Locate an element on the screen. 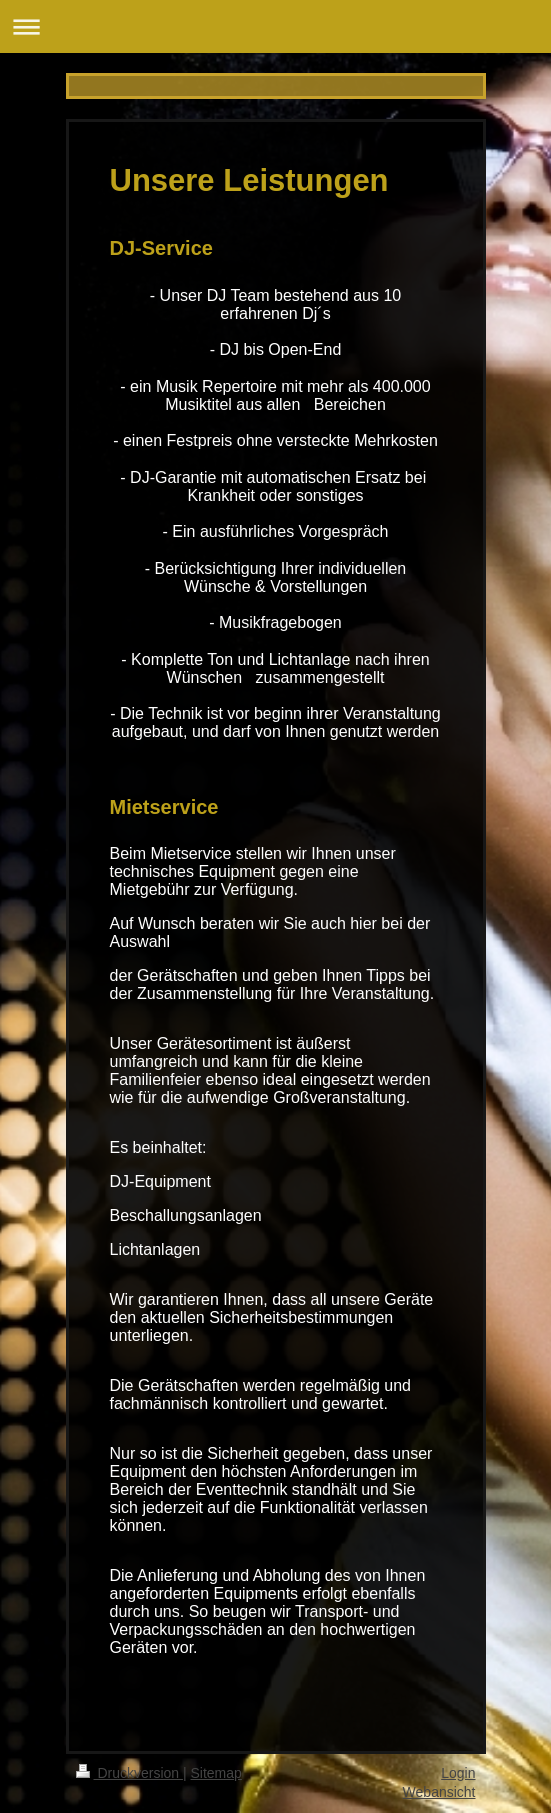 This screenshot has height=1813, width=551. Sitemap is located at coordinates (216, 1773).